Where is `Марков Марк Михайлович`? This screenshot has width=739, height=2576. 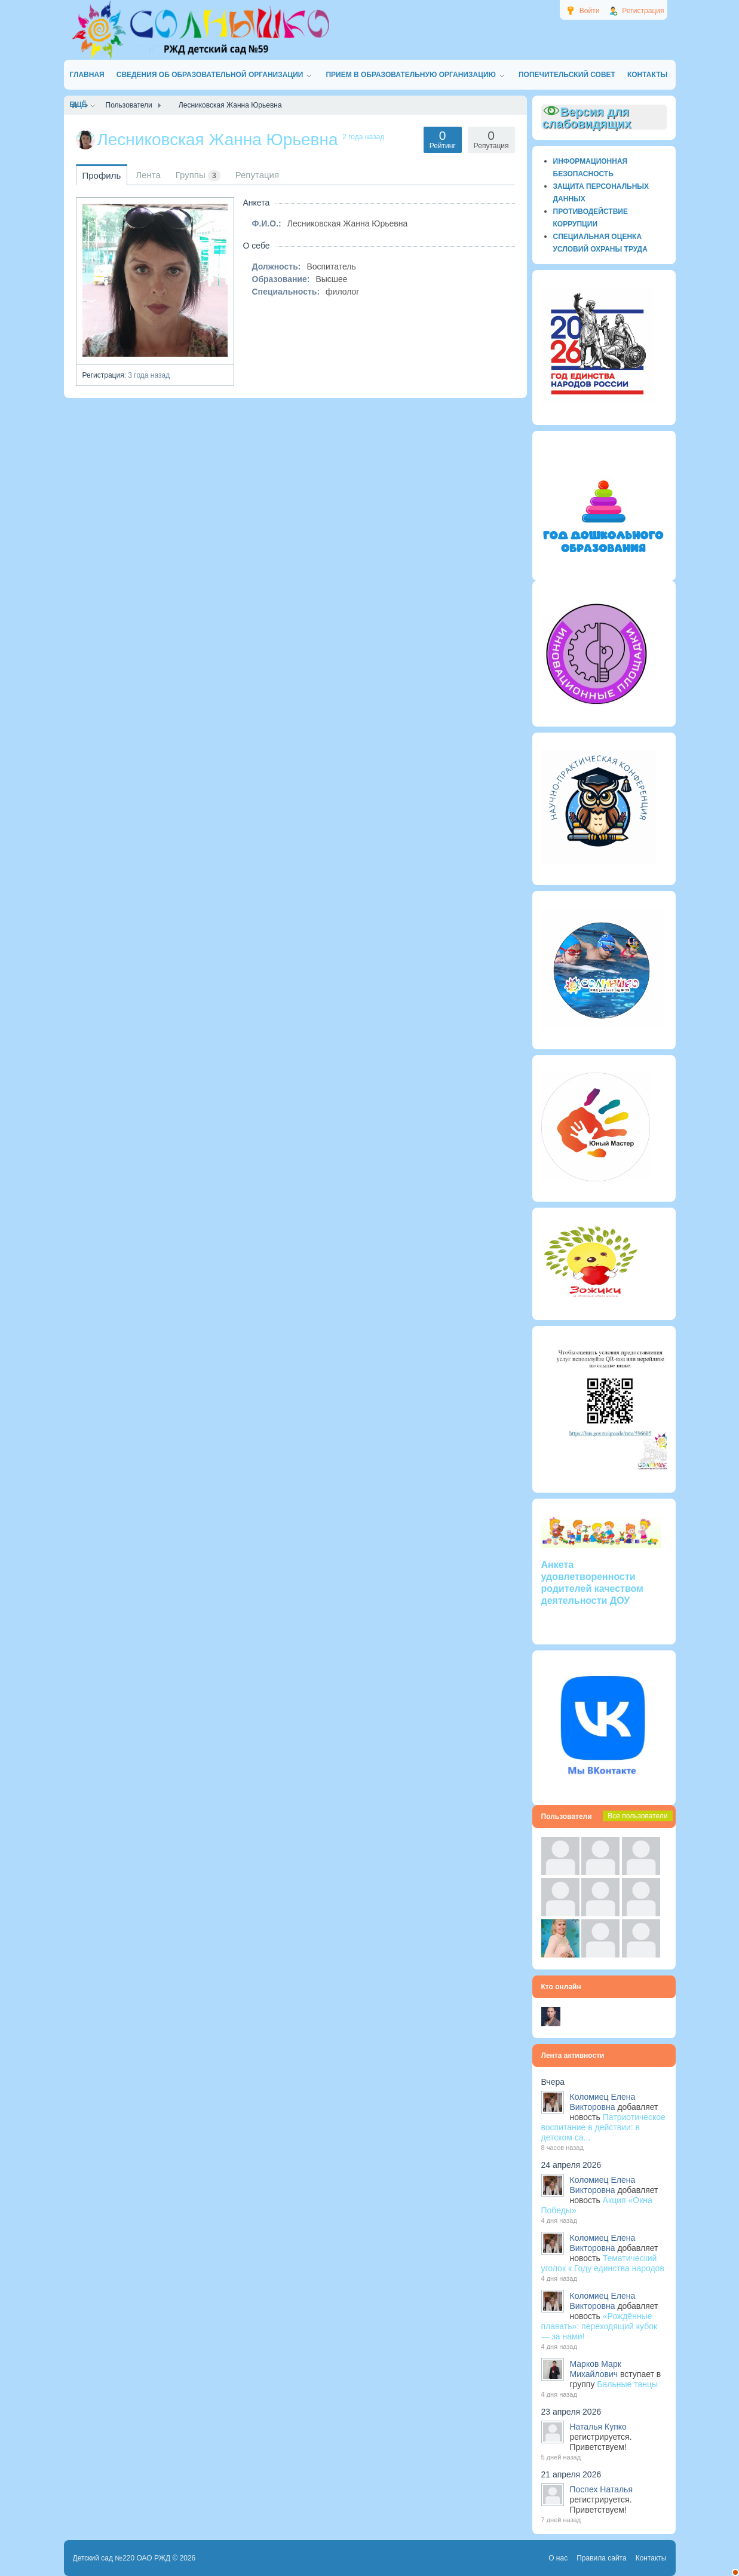 Марков Марк Михайлович is located at coordinates (595, 2369).